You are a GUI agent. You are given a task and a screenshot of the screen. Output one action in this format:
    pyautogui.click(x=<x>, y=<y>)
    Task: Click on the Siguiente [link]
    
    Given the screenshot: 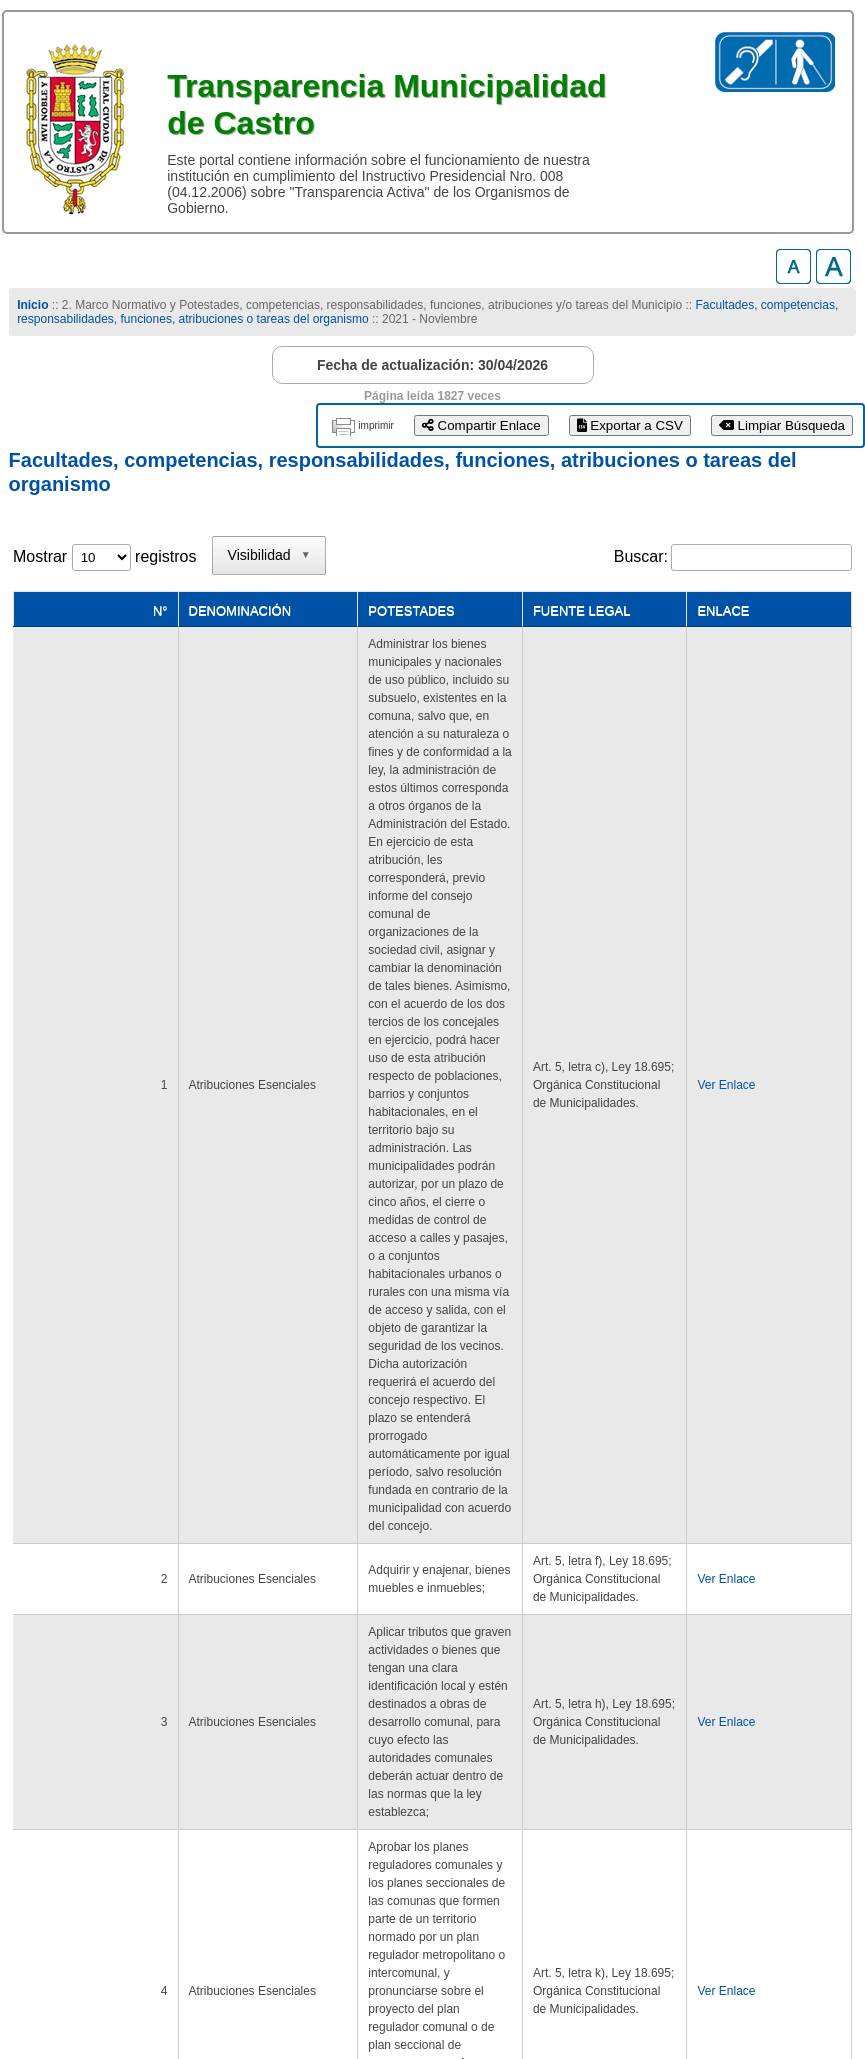 What is the action you would take?
    pyautogui.click(x=742, y=1796)
    